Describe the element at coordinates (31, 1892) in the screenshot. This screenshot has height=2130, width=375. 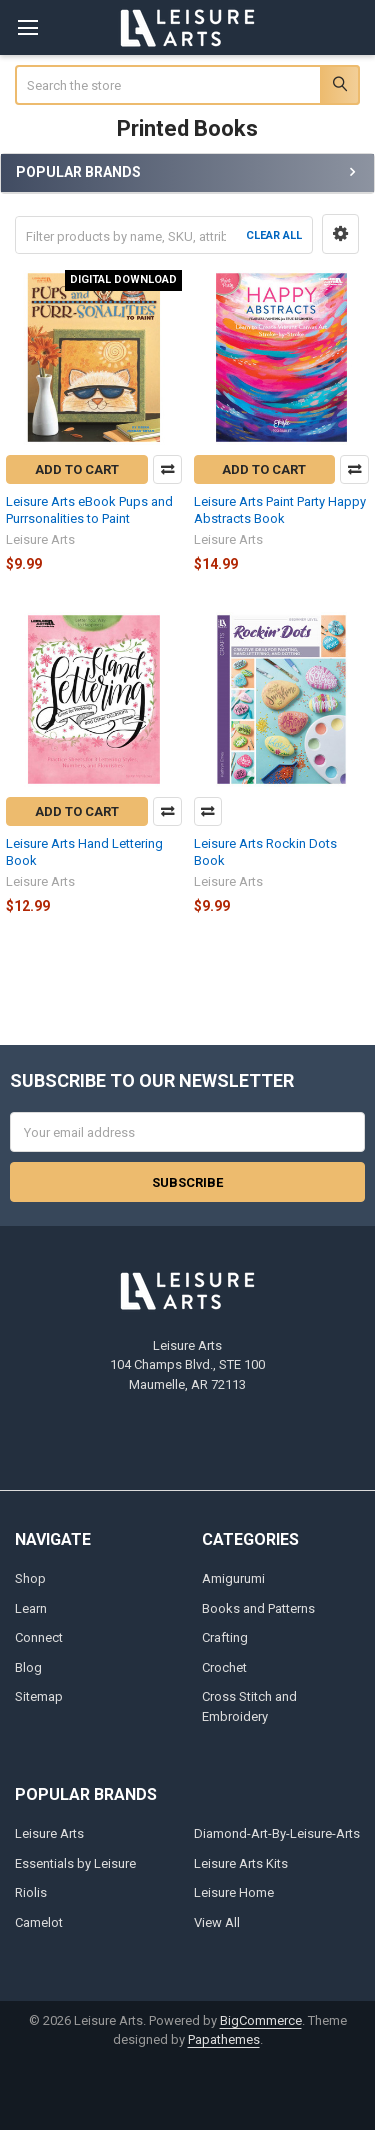
I see `Riolis` at that location.